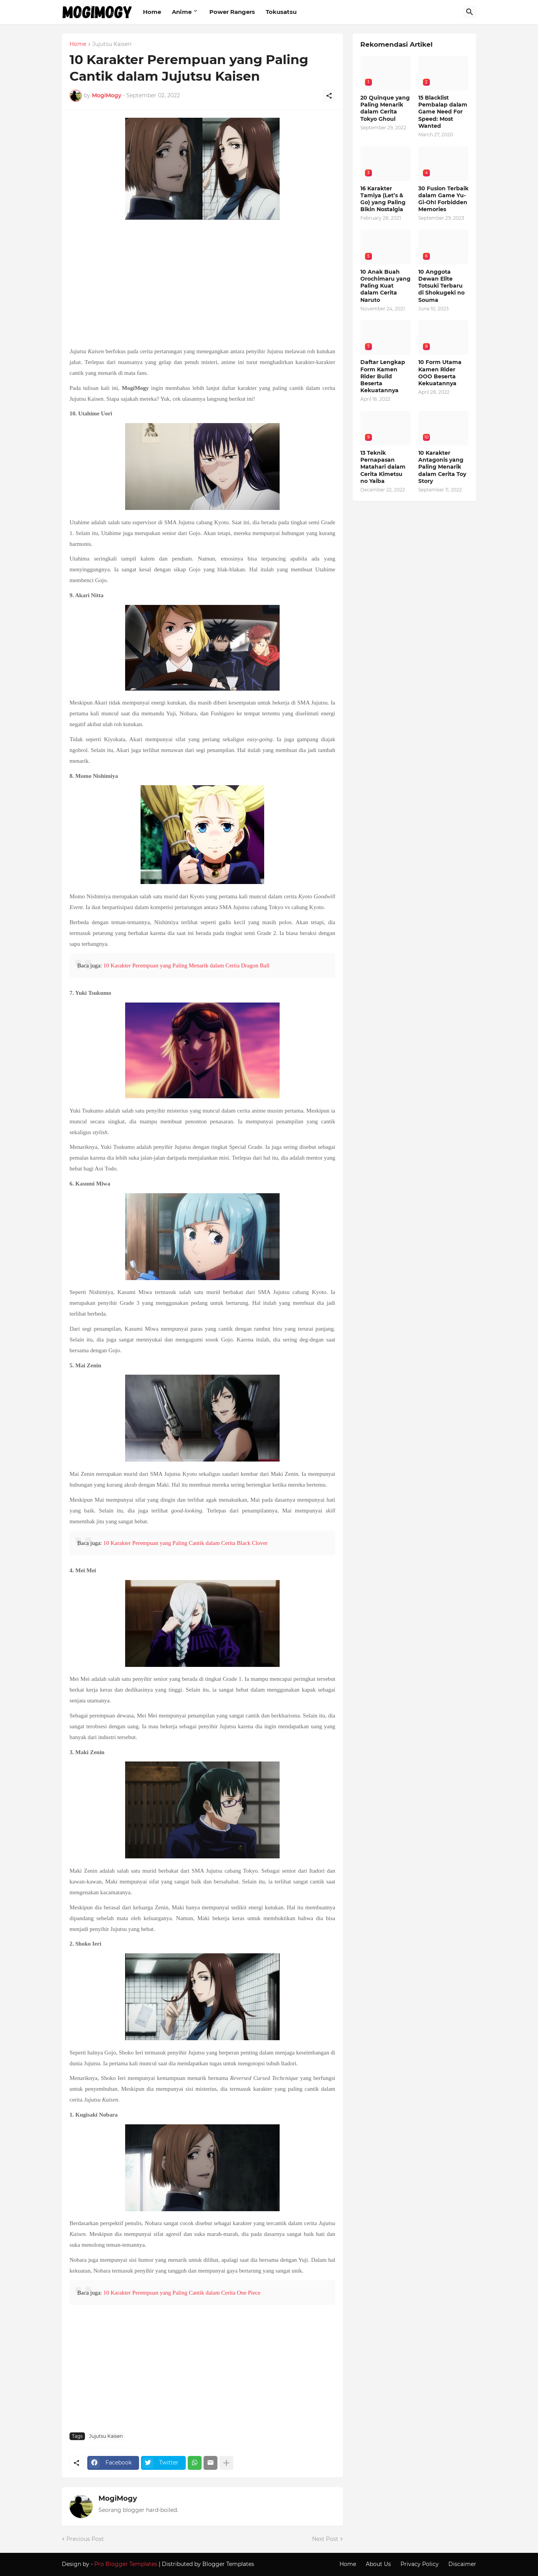  I want to click on Jujutsu Kaisen, so click(111, 44).